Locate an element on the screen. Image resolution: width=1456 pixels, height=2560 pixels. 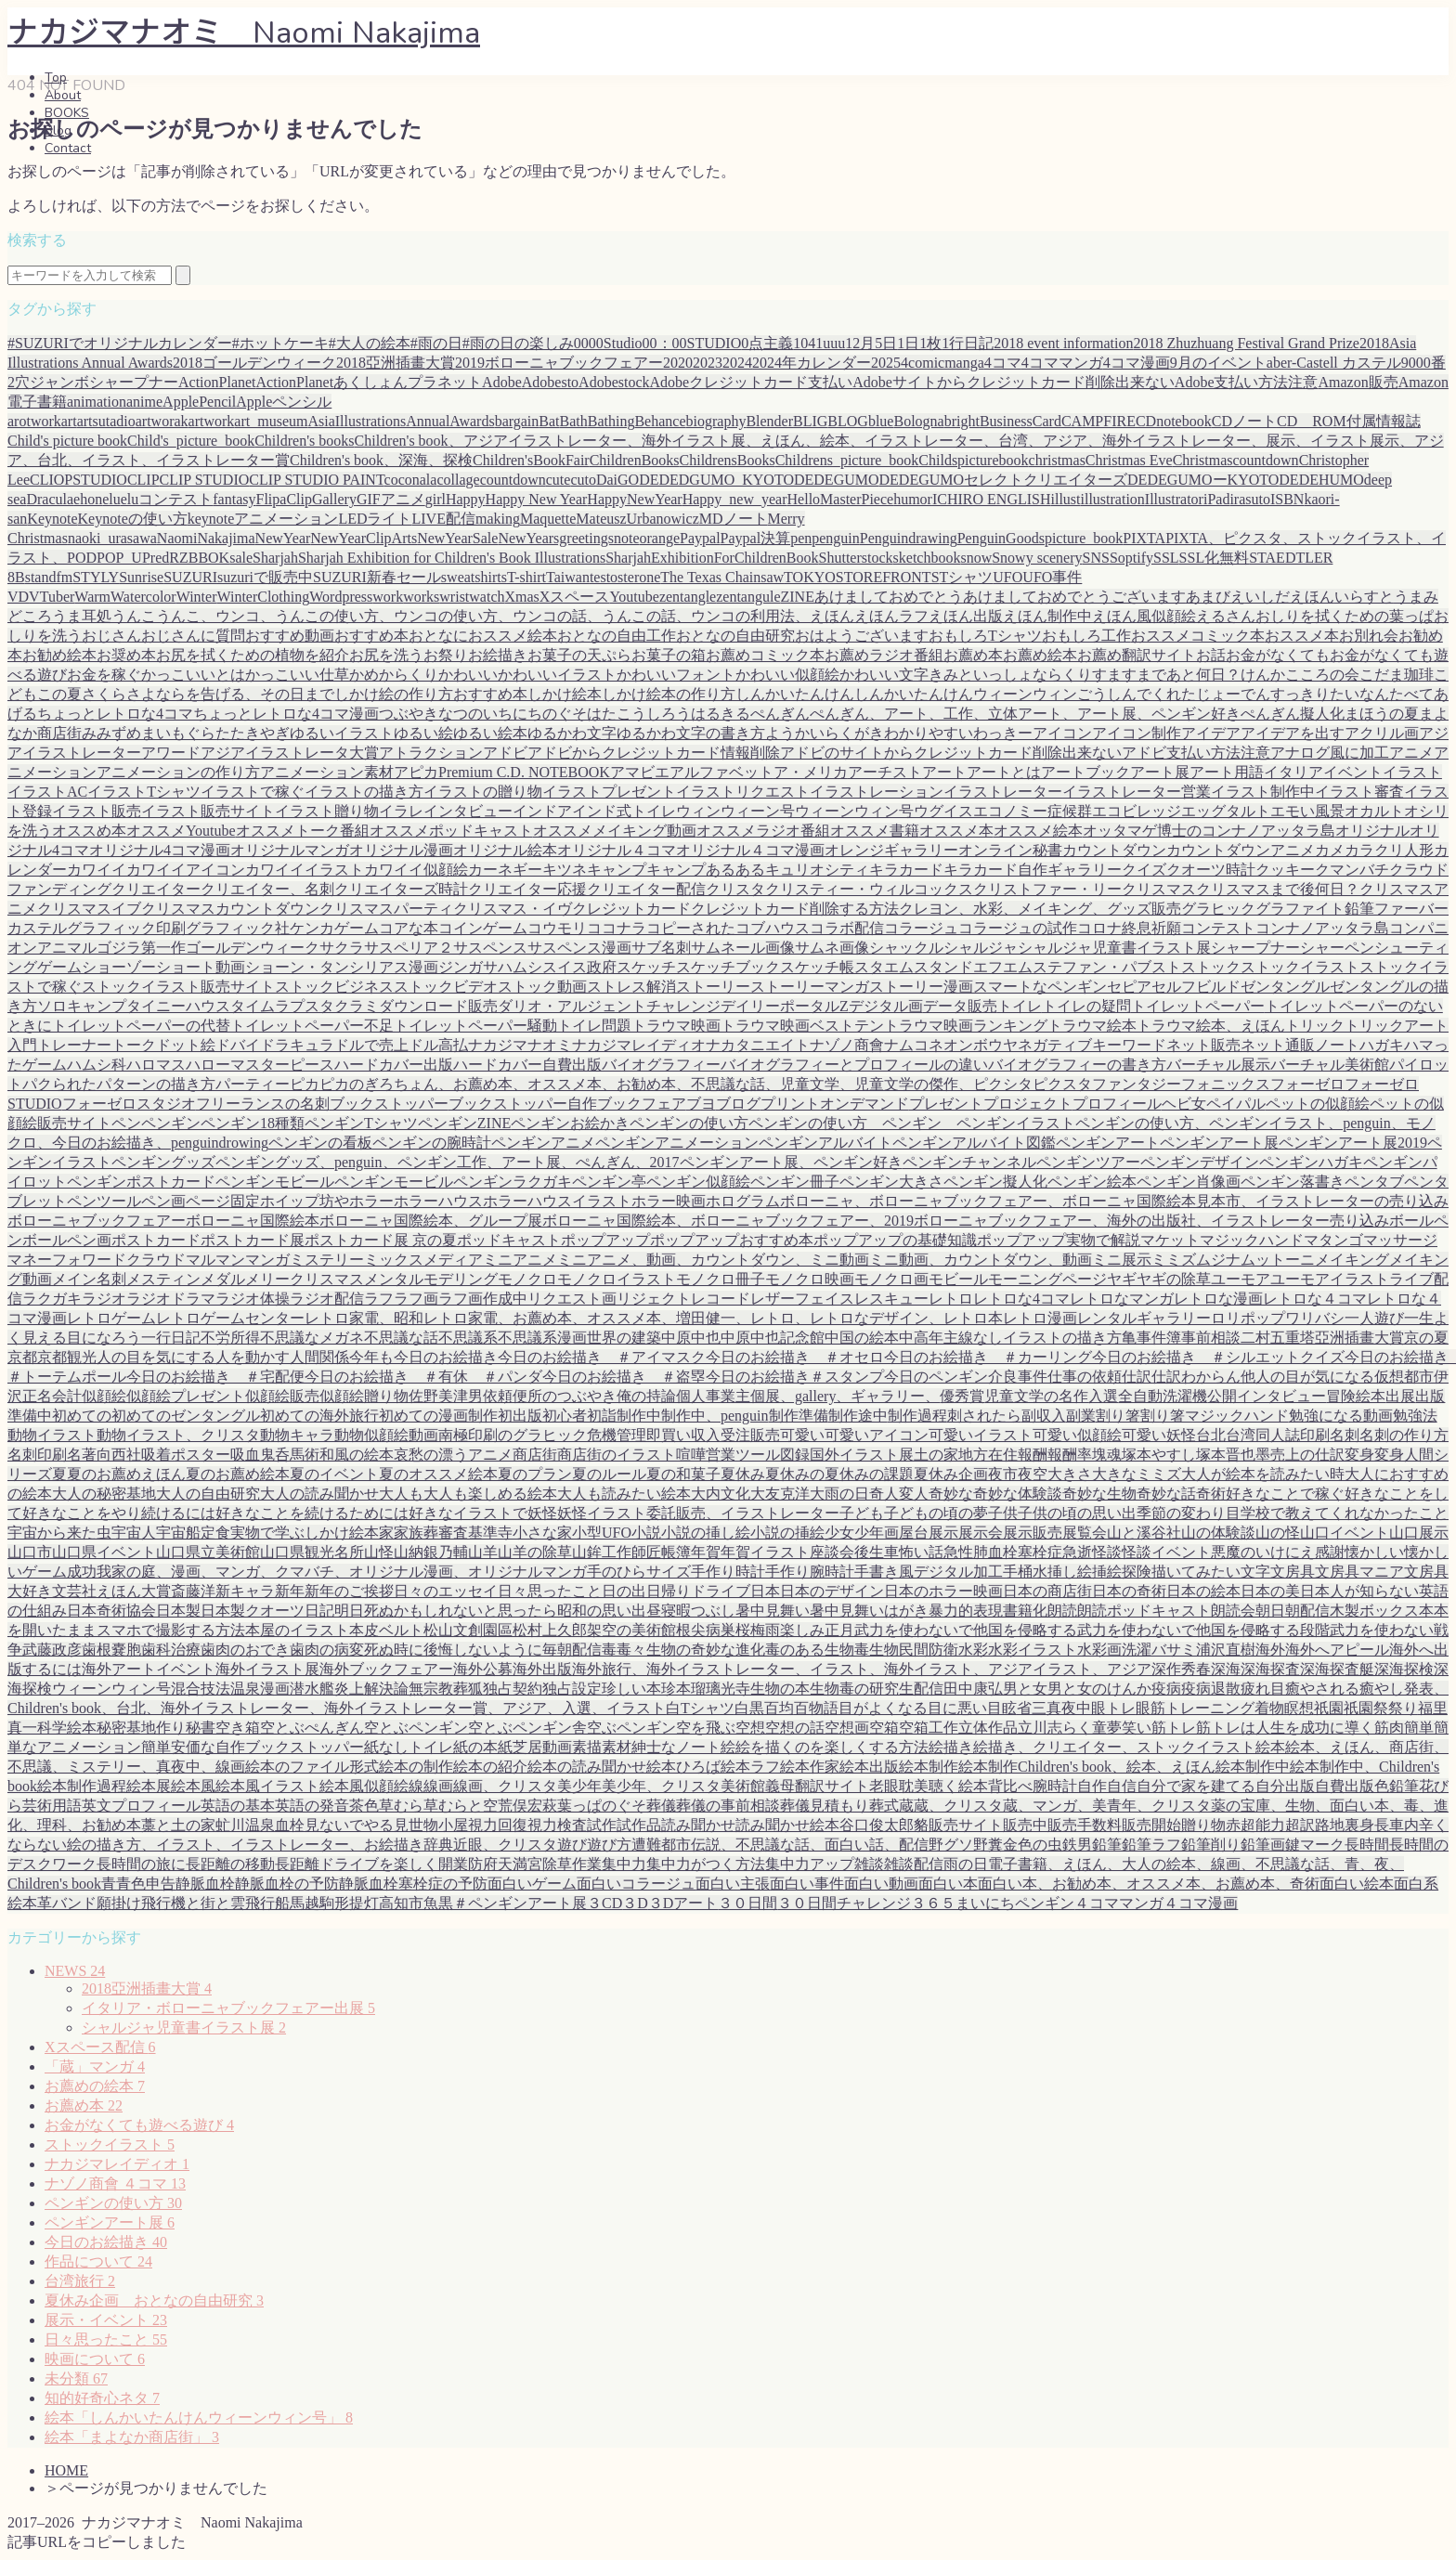
大きさ is located at coordinates (1069, 1474).